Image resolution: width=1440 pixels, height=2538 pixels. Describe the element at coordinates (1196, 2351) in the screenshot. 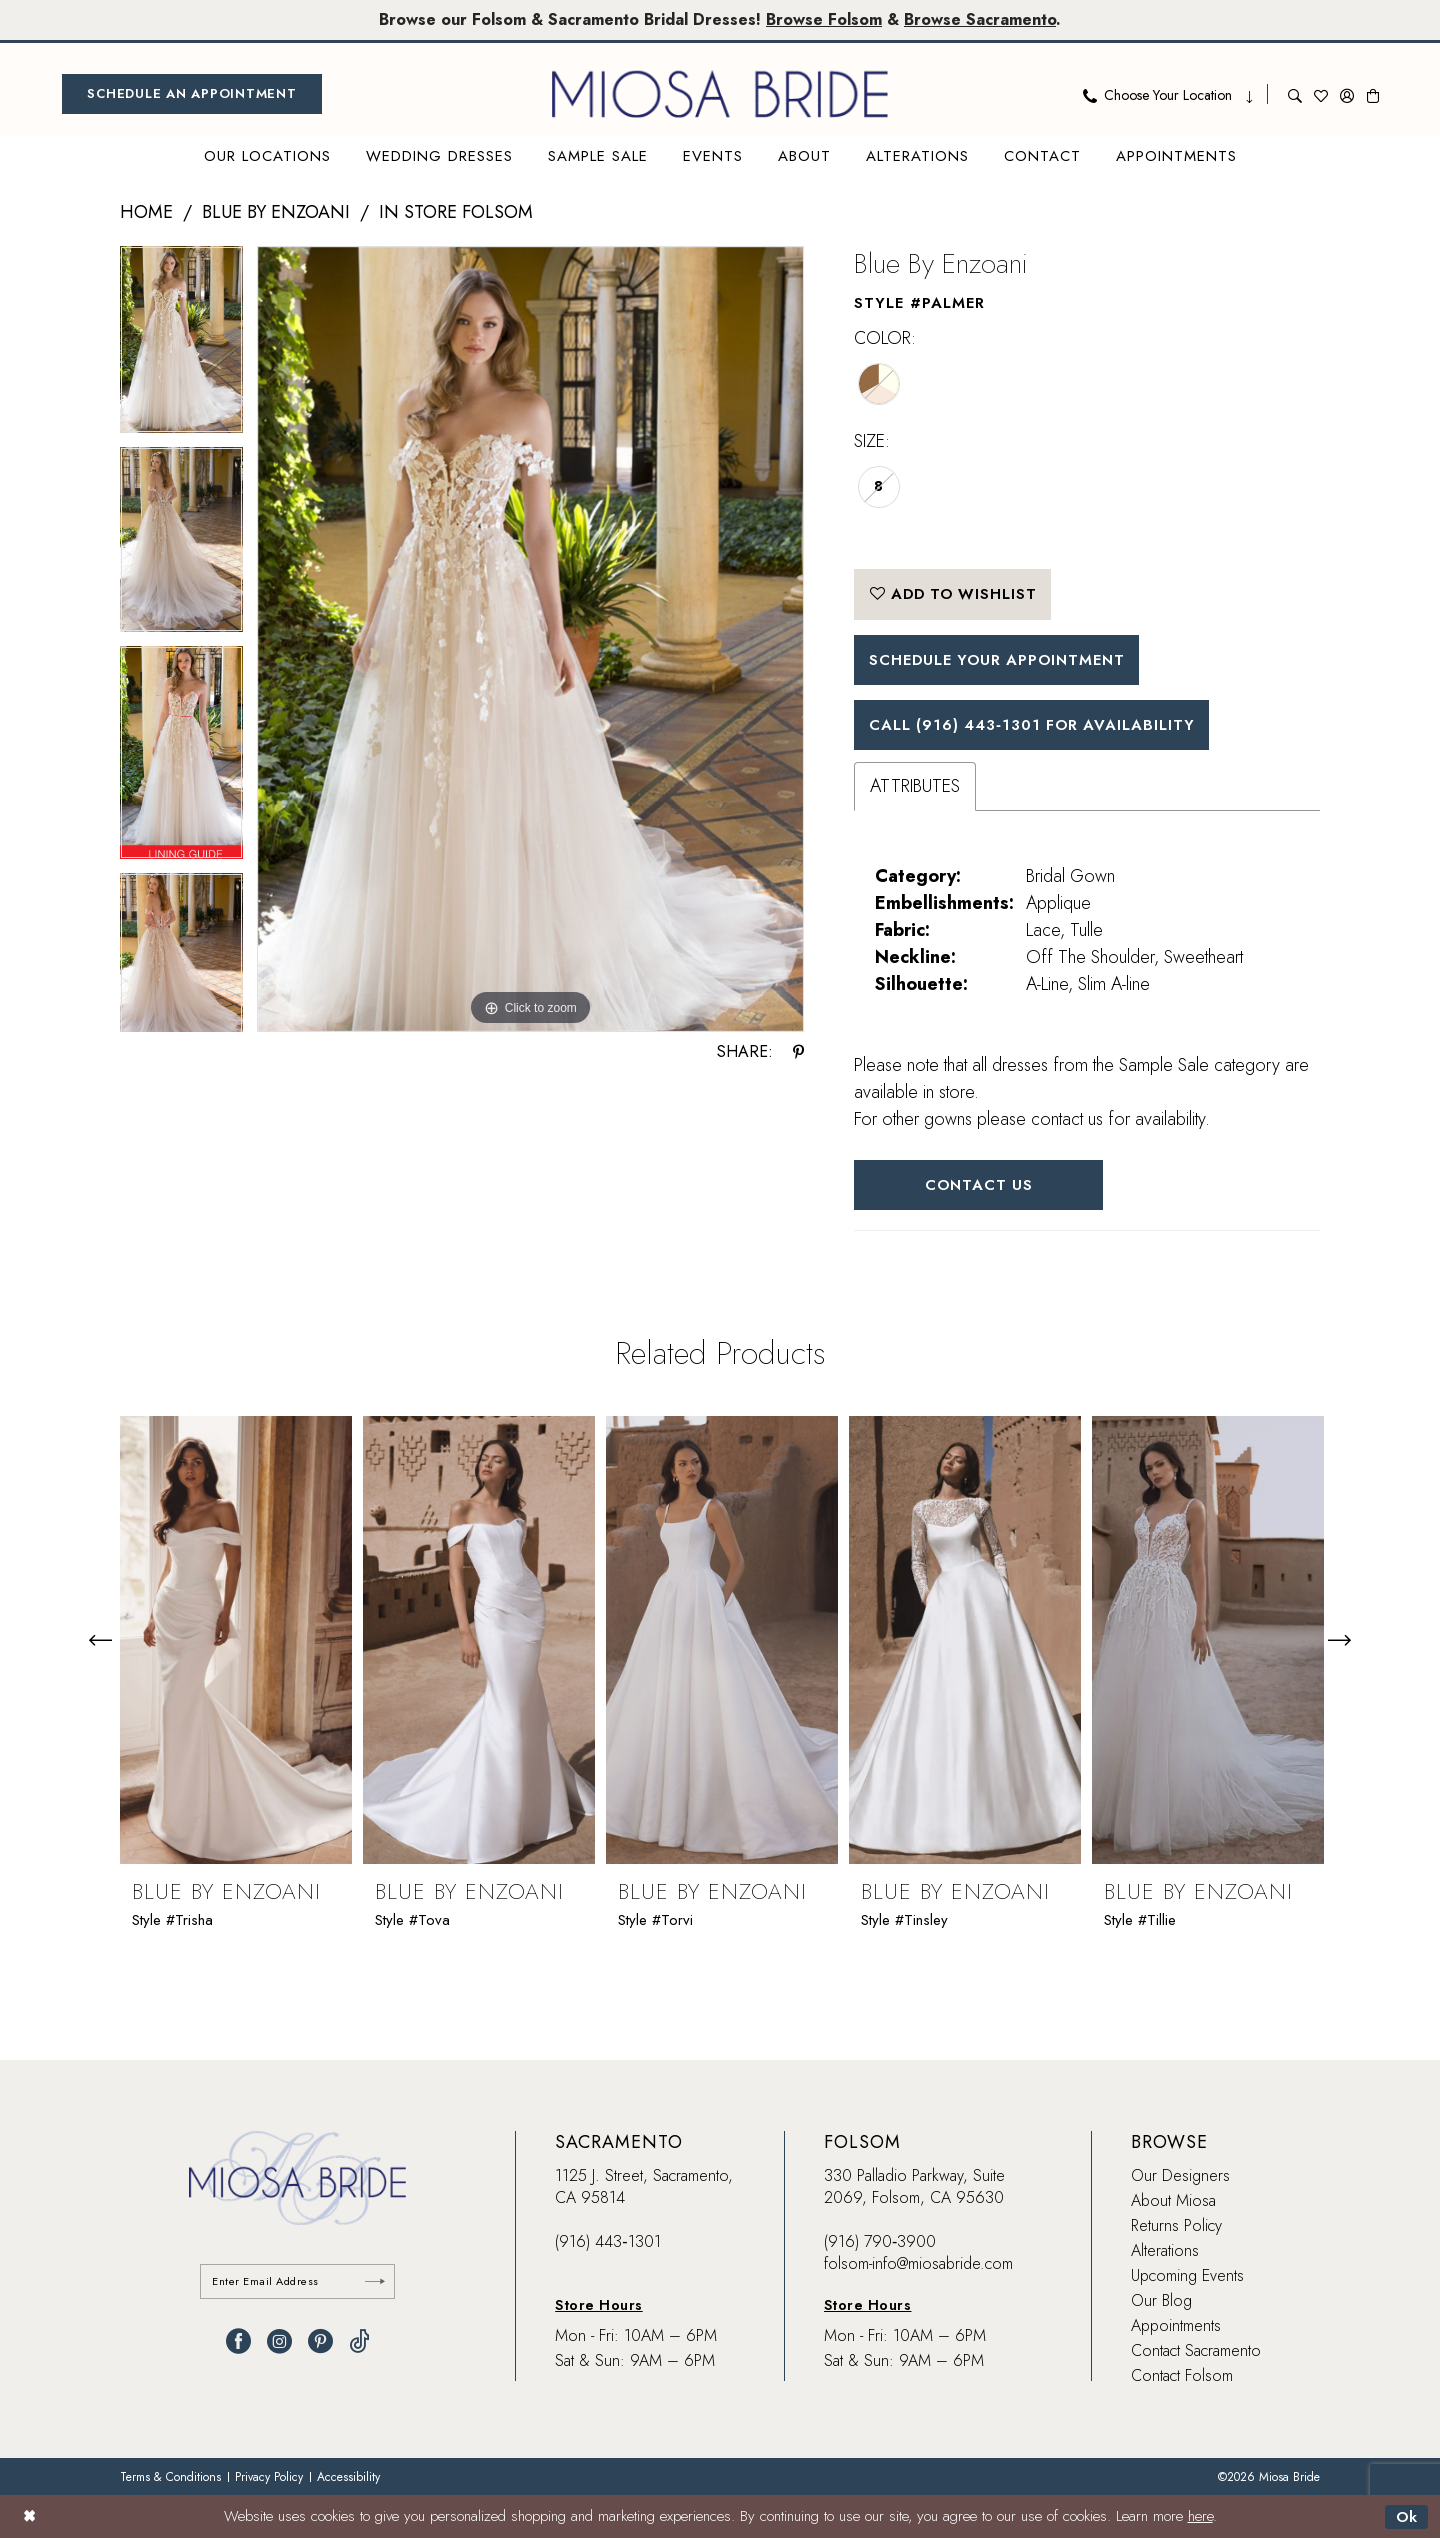

I see `Contact Sacramento` at that location.